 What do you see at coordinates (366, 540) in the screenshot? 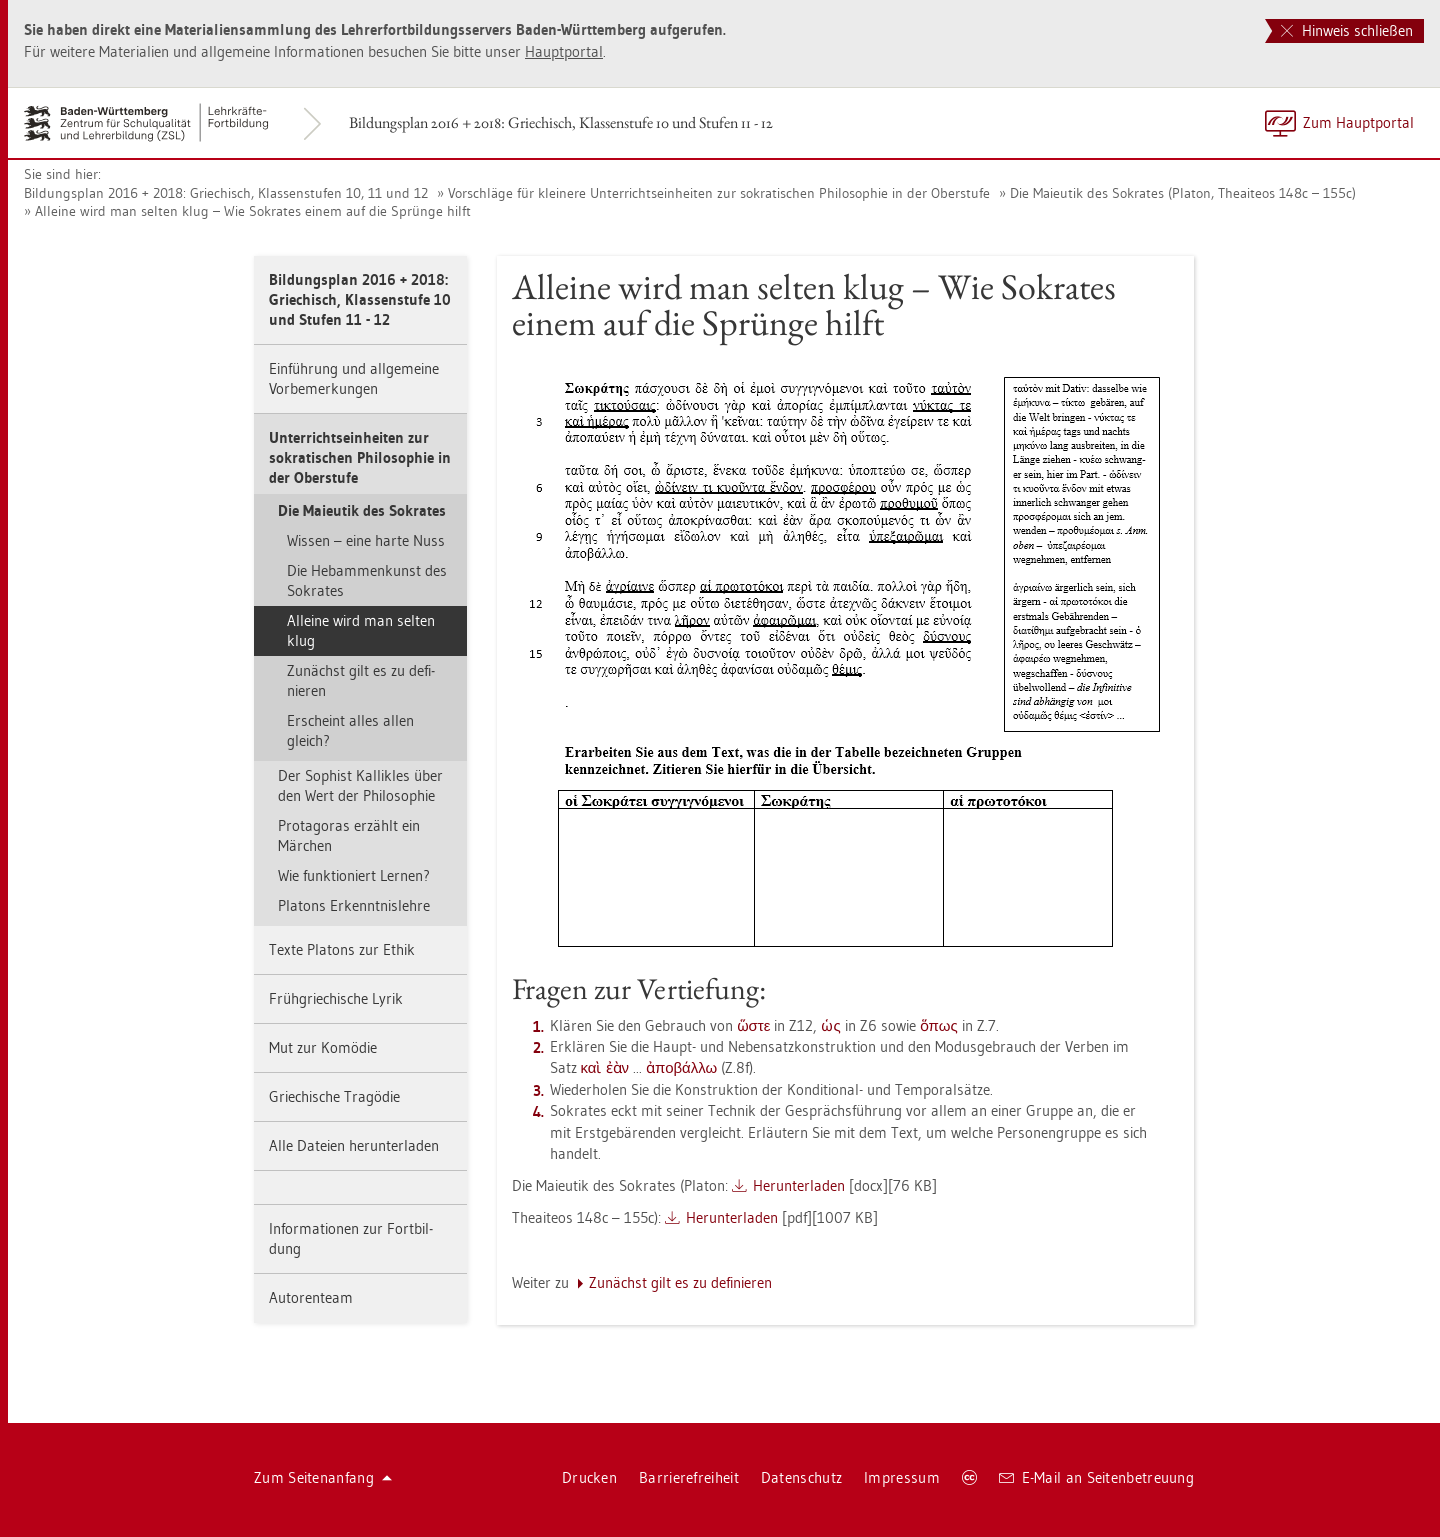
I see `Wis­sen – eine harte Nuss` at bounding box center [366, 540].